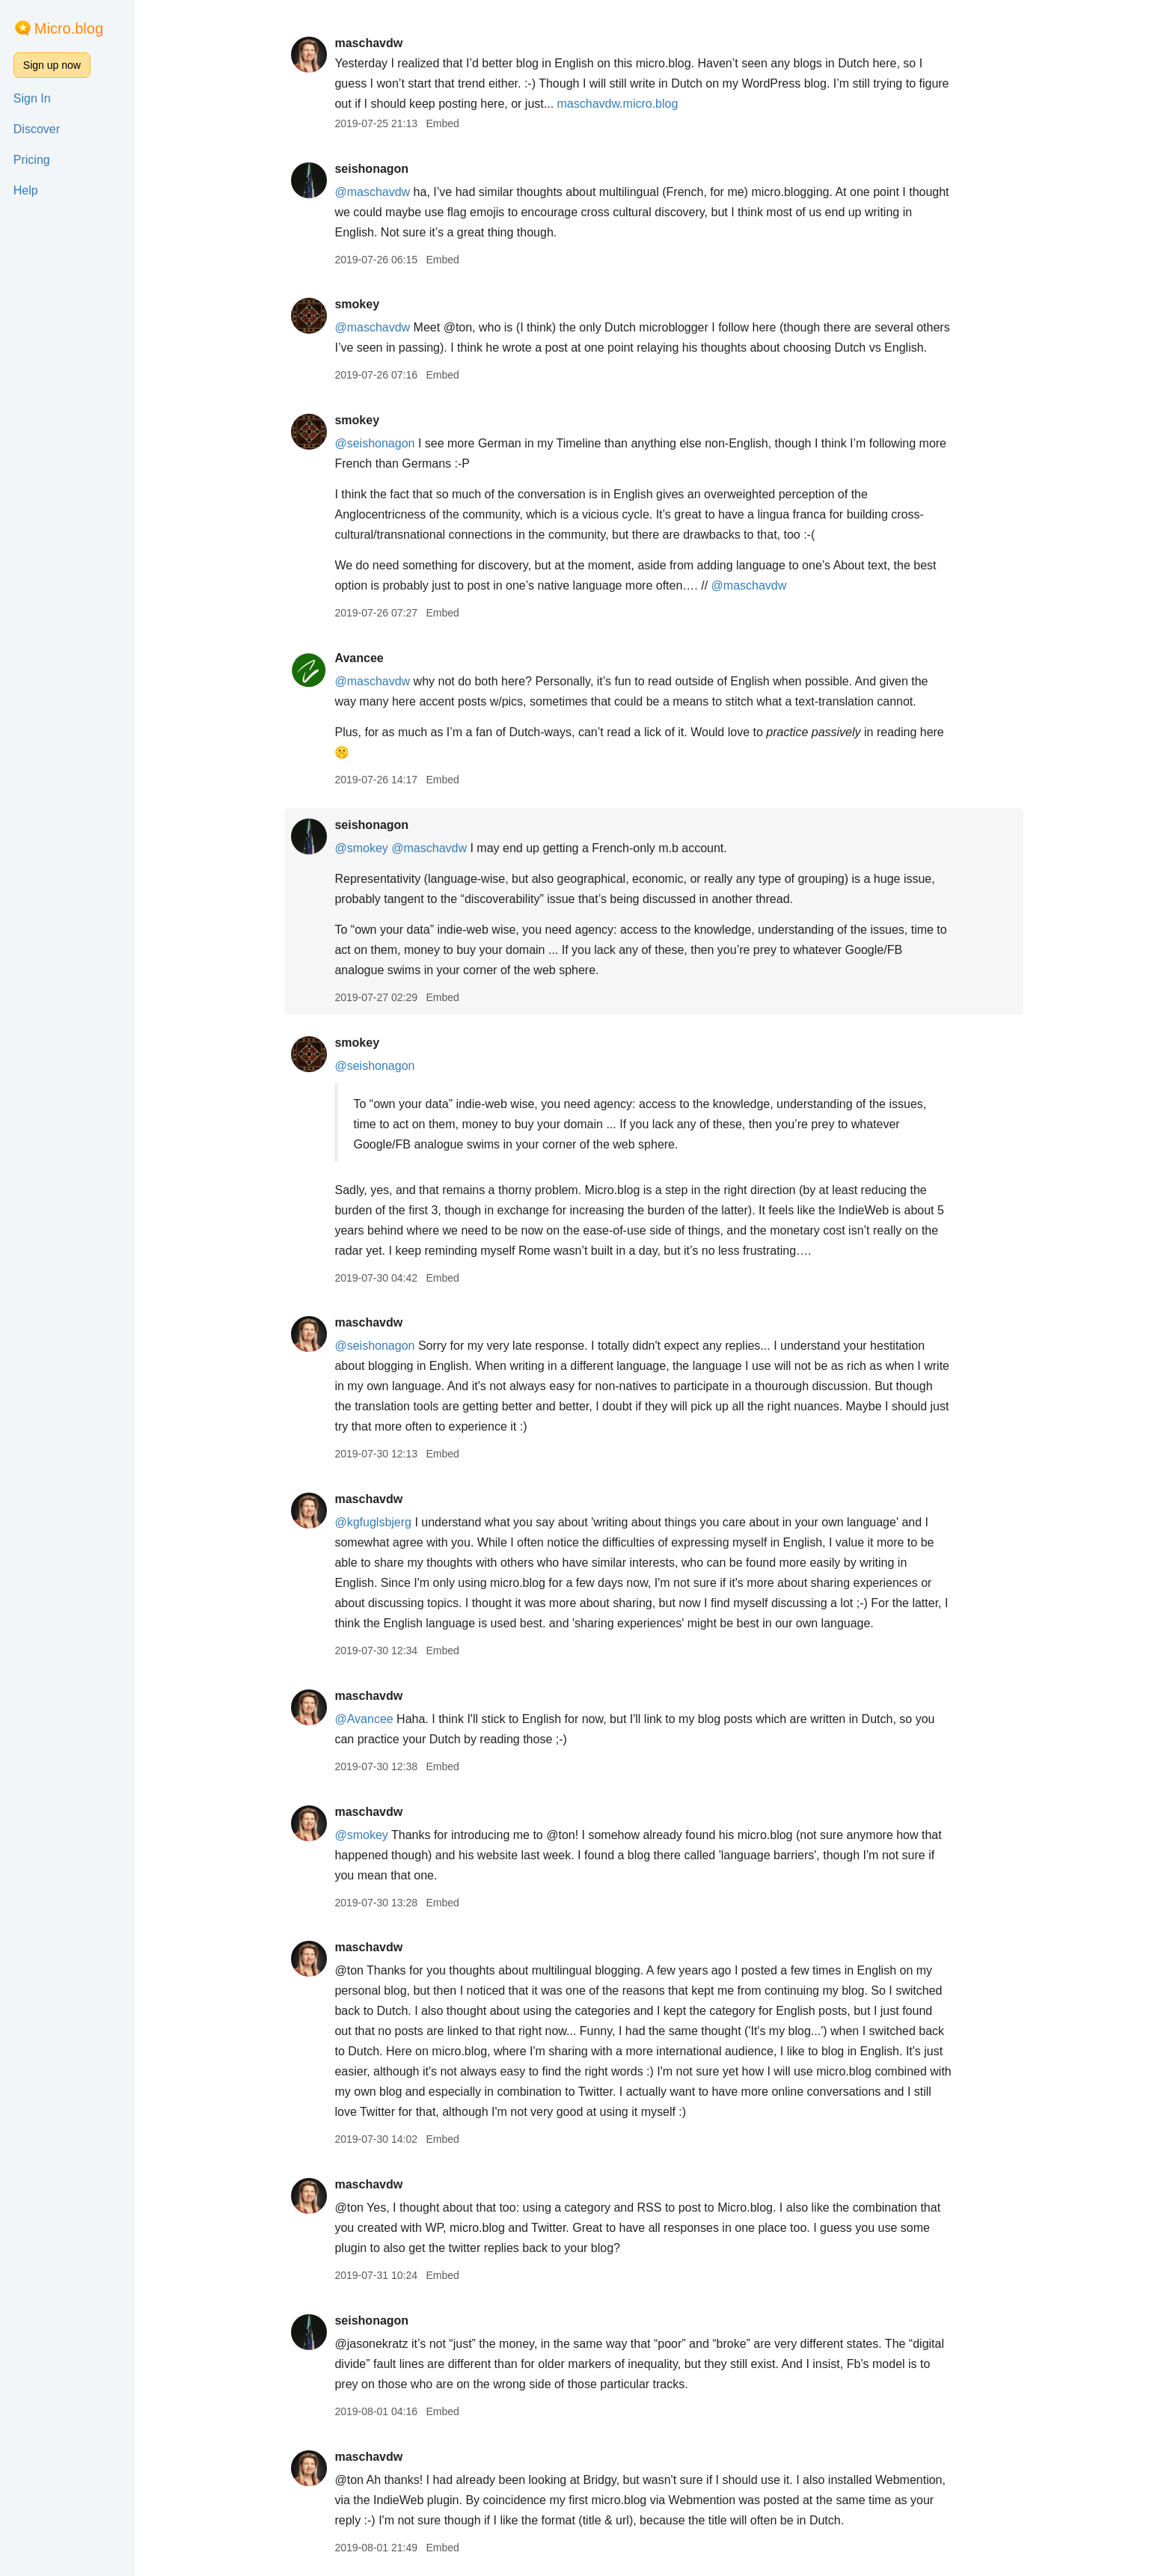  What do you see at coordinates (25, 190) in the screenshot?
I see `Help` at bounding box center [25, 190].